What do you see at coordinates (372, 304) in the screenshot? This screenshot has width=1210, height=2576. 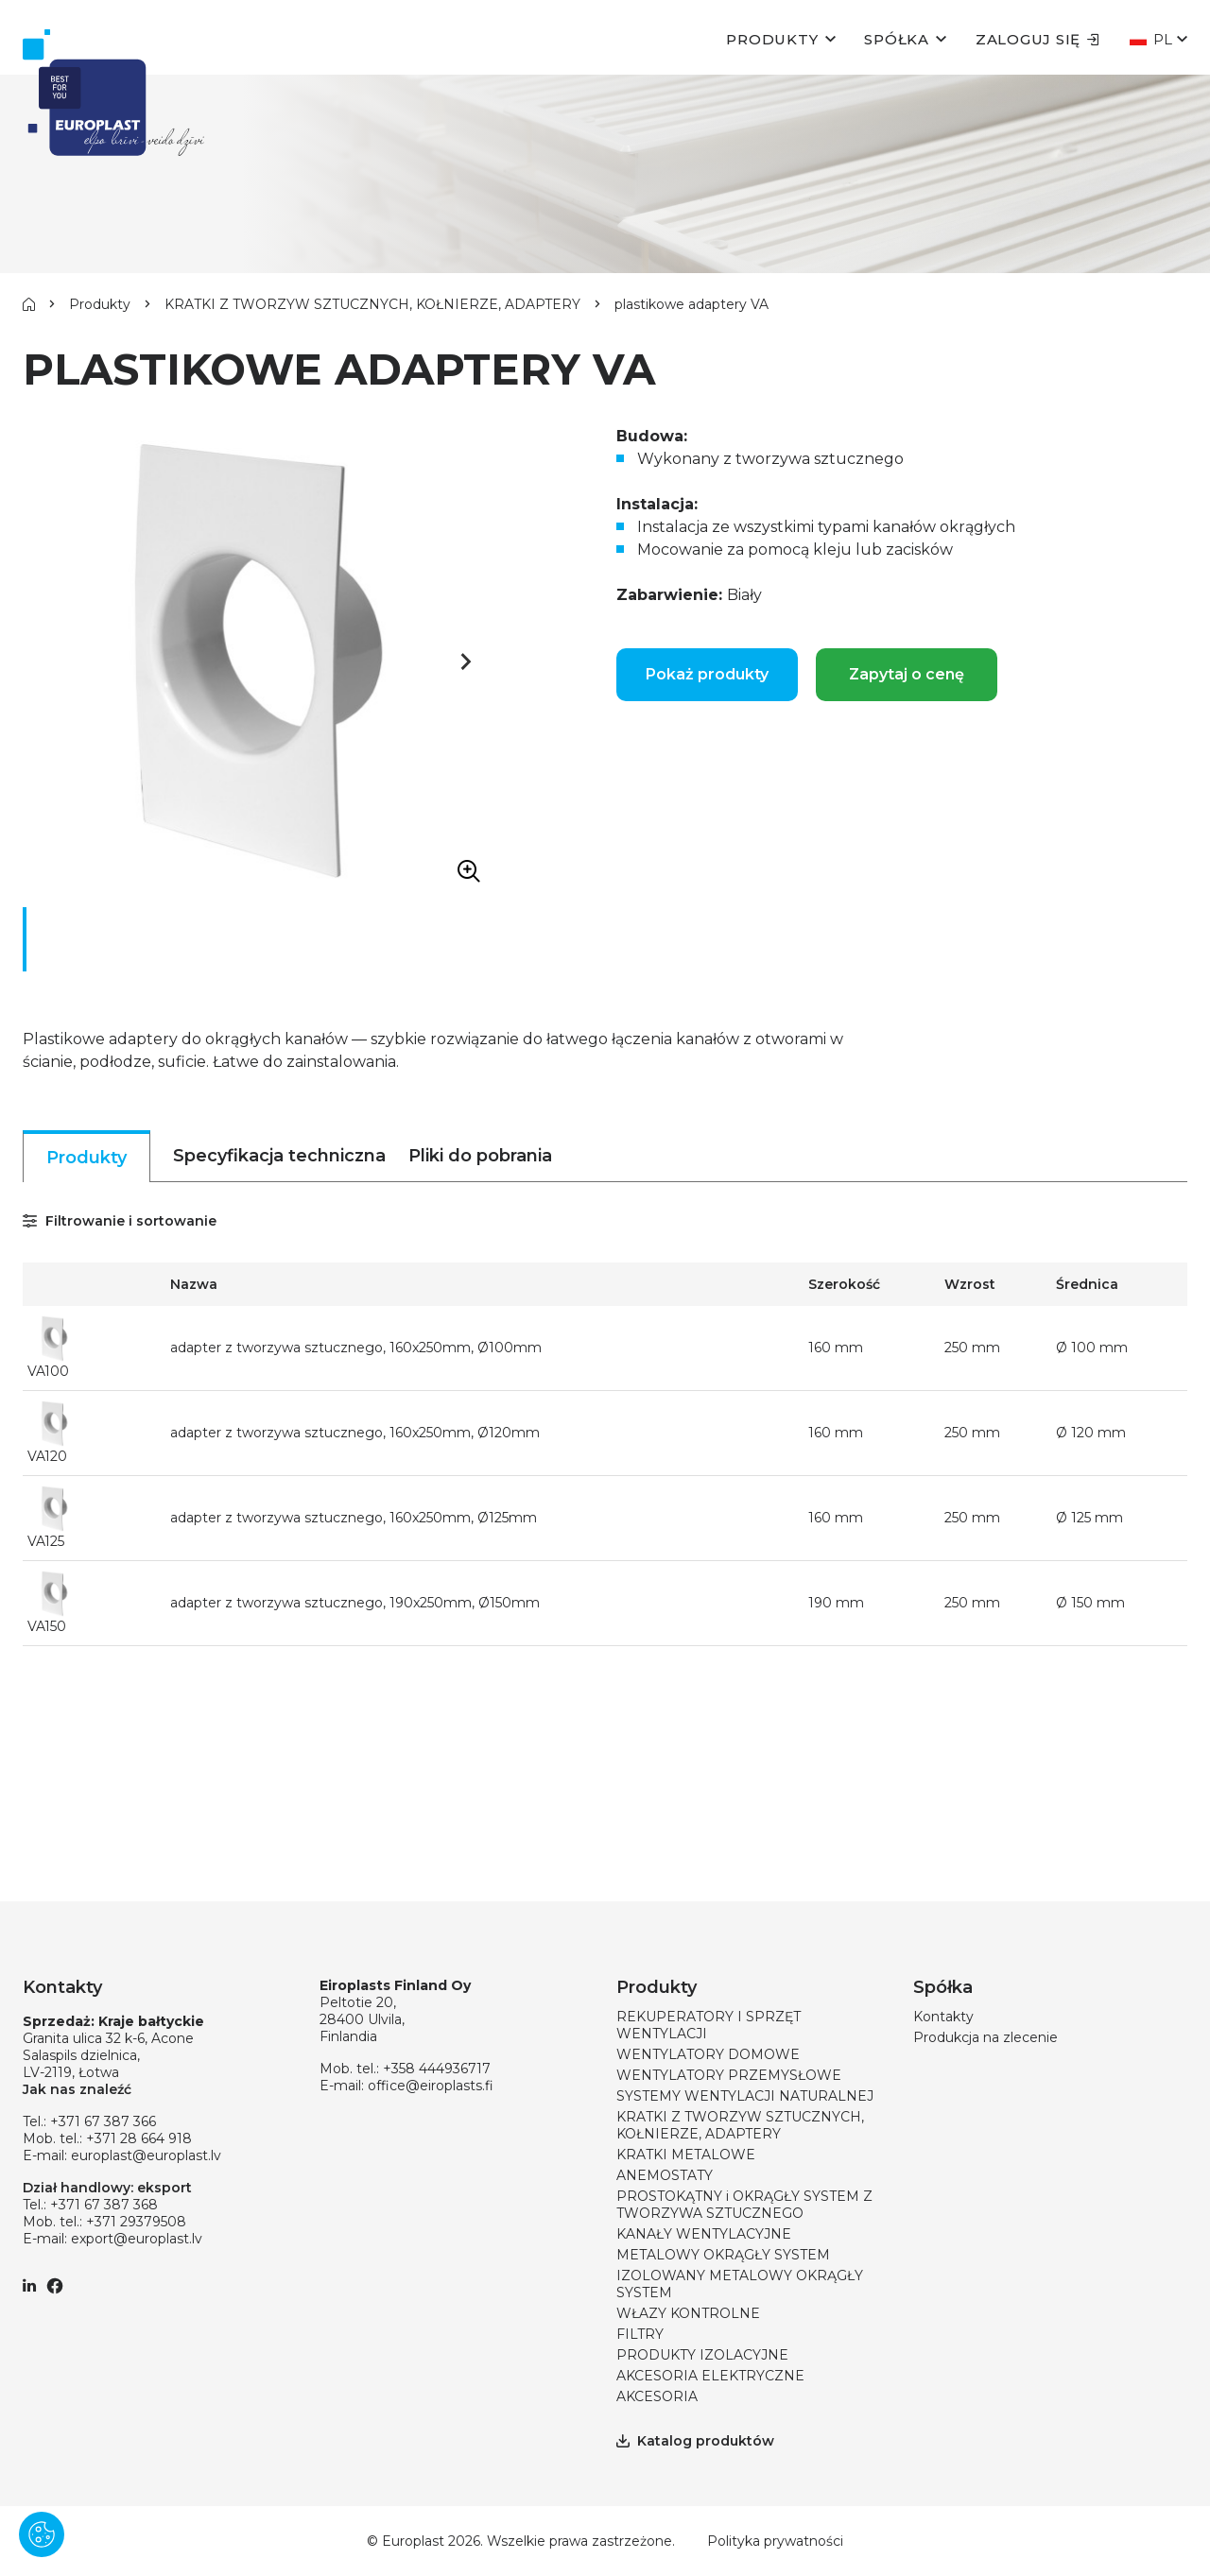 I see `KRATKI Z TWORZYW SZTUCZNYCH, KOŁNIERZE, ADAPTERY` at bounding box center [372, 304].